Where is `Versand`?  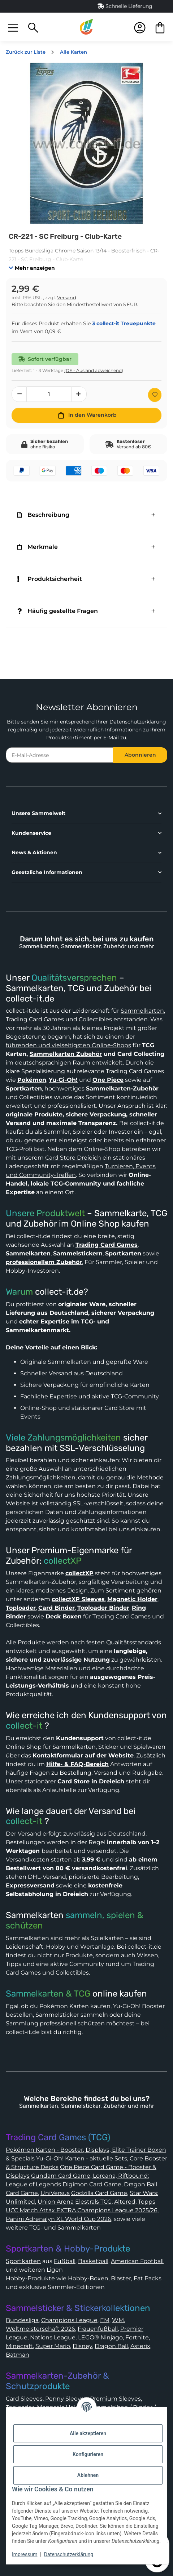 Versand is located at coordinates (66, 297).